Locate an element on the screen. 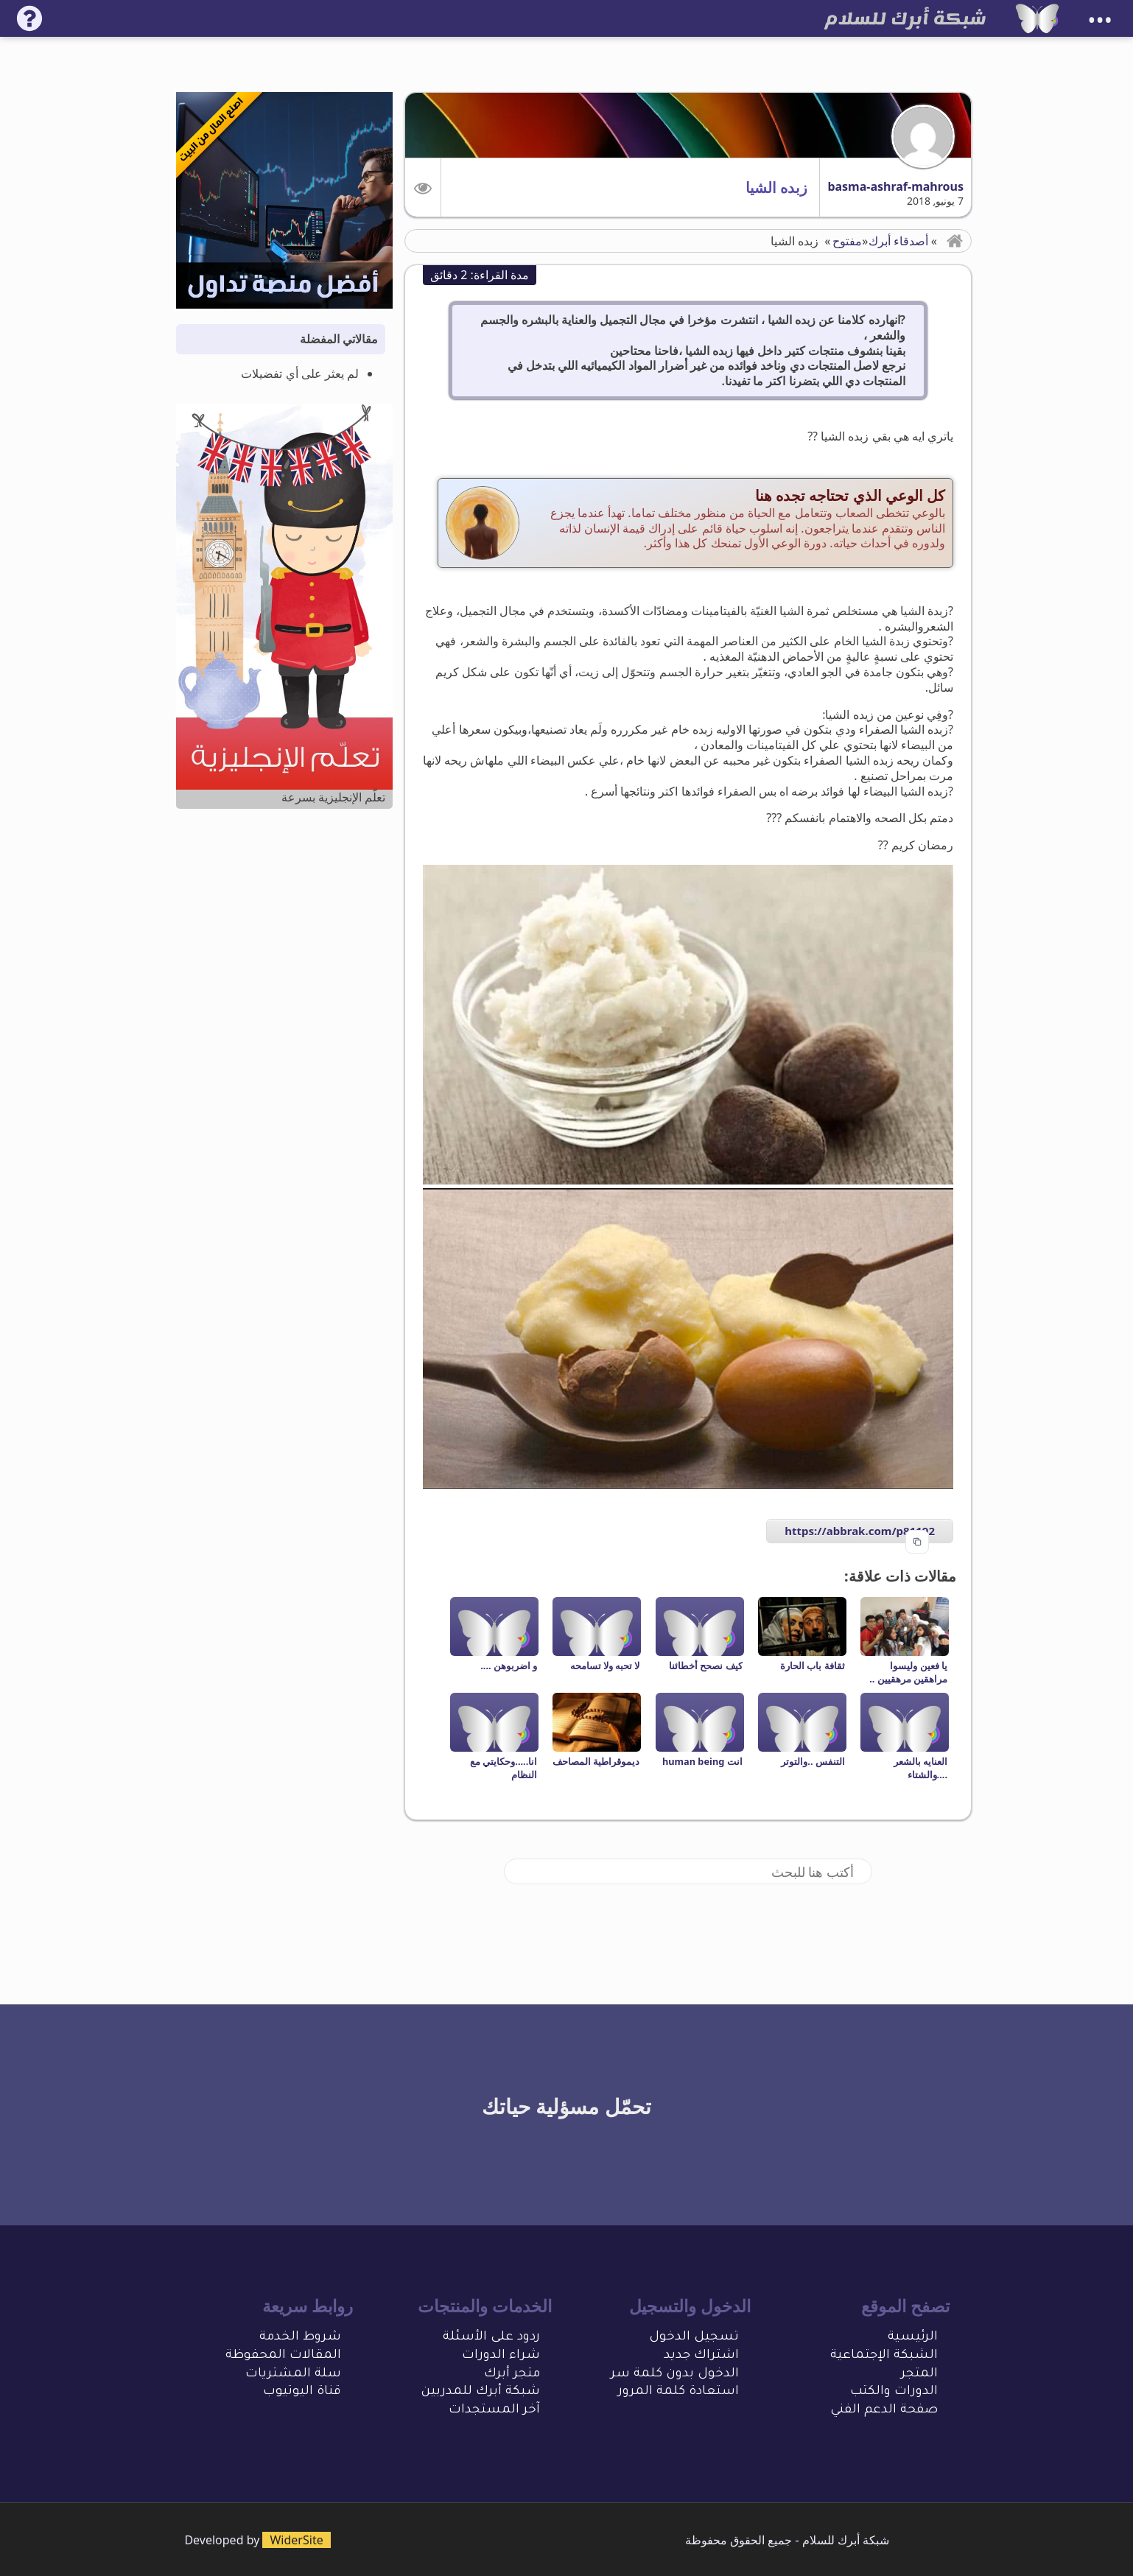 This screenshot has height=2576, width=1133. شبكة أبرك للمدربين is located at coordinates (480, 2392).